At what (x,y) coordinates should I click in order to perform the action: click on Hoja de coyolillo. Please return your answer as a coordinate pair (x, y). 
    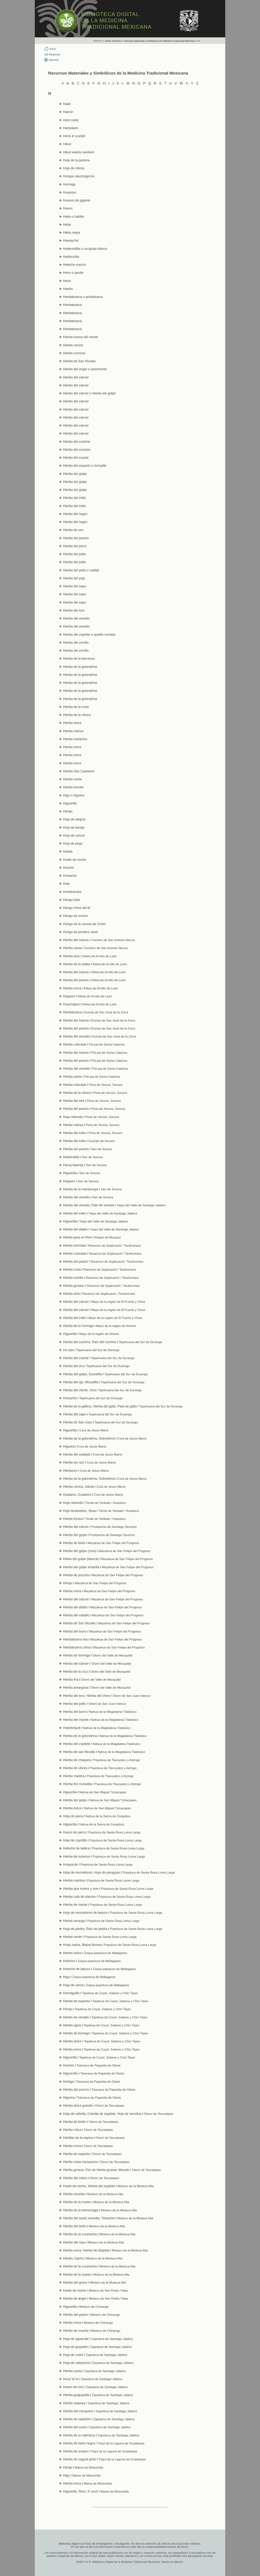
    Looking at the image, I should click on (75, 1840).